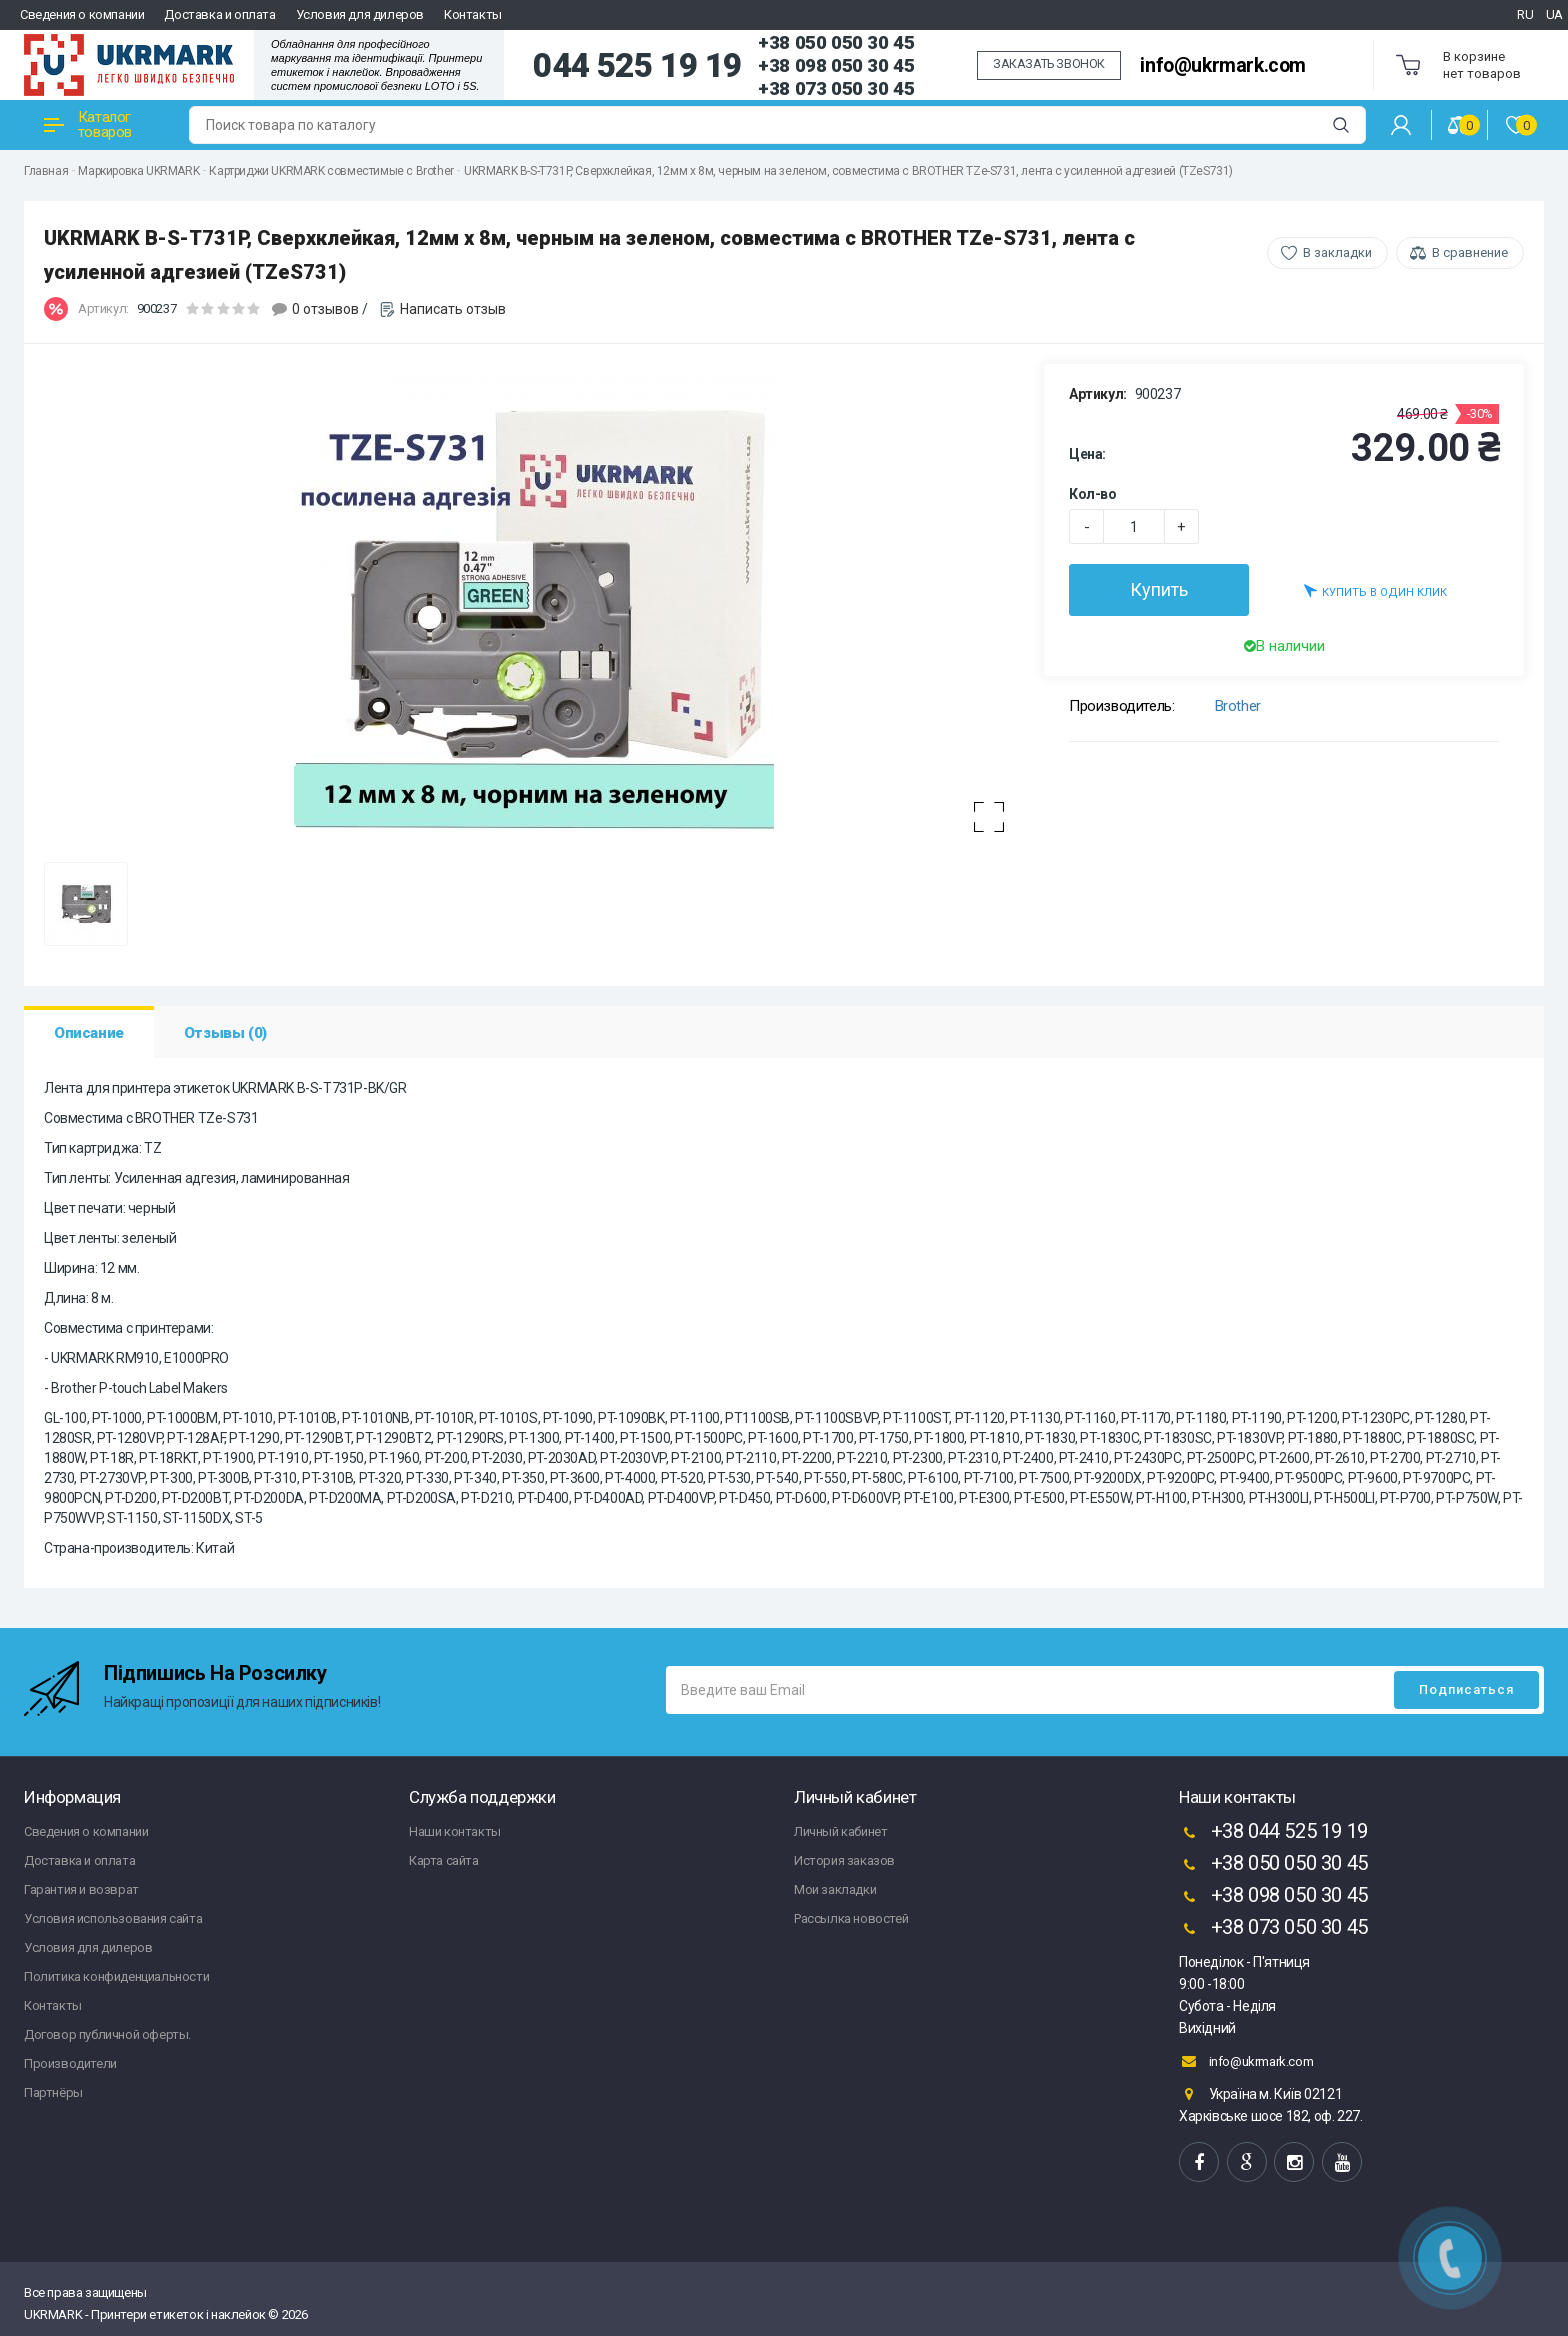 Image resolution: width=1568 pixels, height=2336 pixels. I want to click on Описание, so click(89, 1033).